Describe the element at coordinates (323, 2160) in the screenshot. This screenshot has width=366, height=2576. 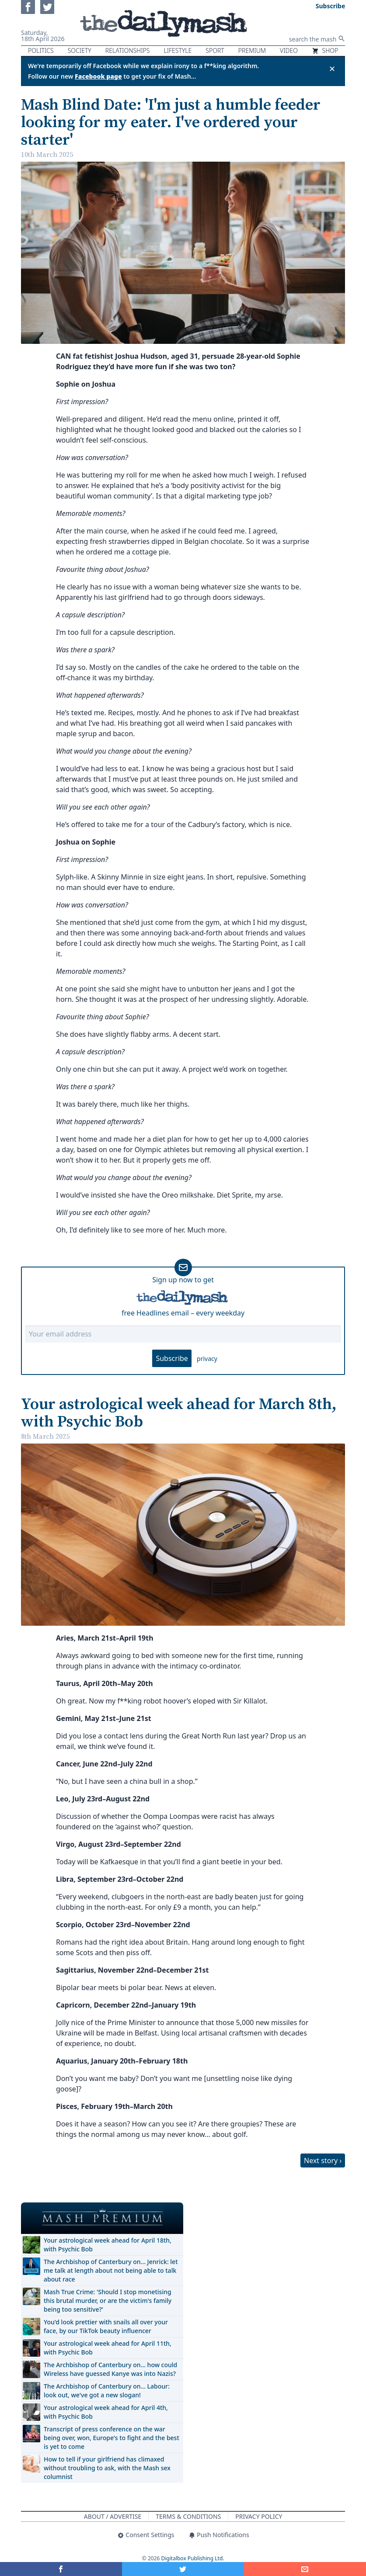
I see `Next story ›` at that location.